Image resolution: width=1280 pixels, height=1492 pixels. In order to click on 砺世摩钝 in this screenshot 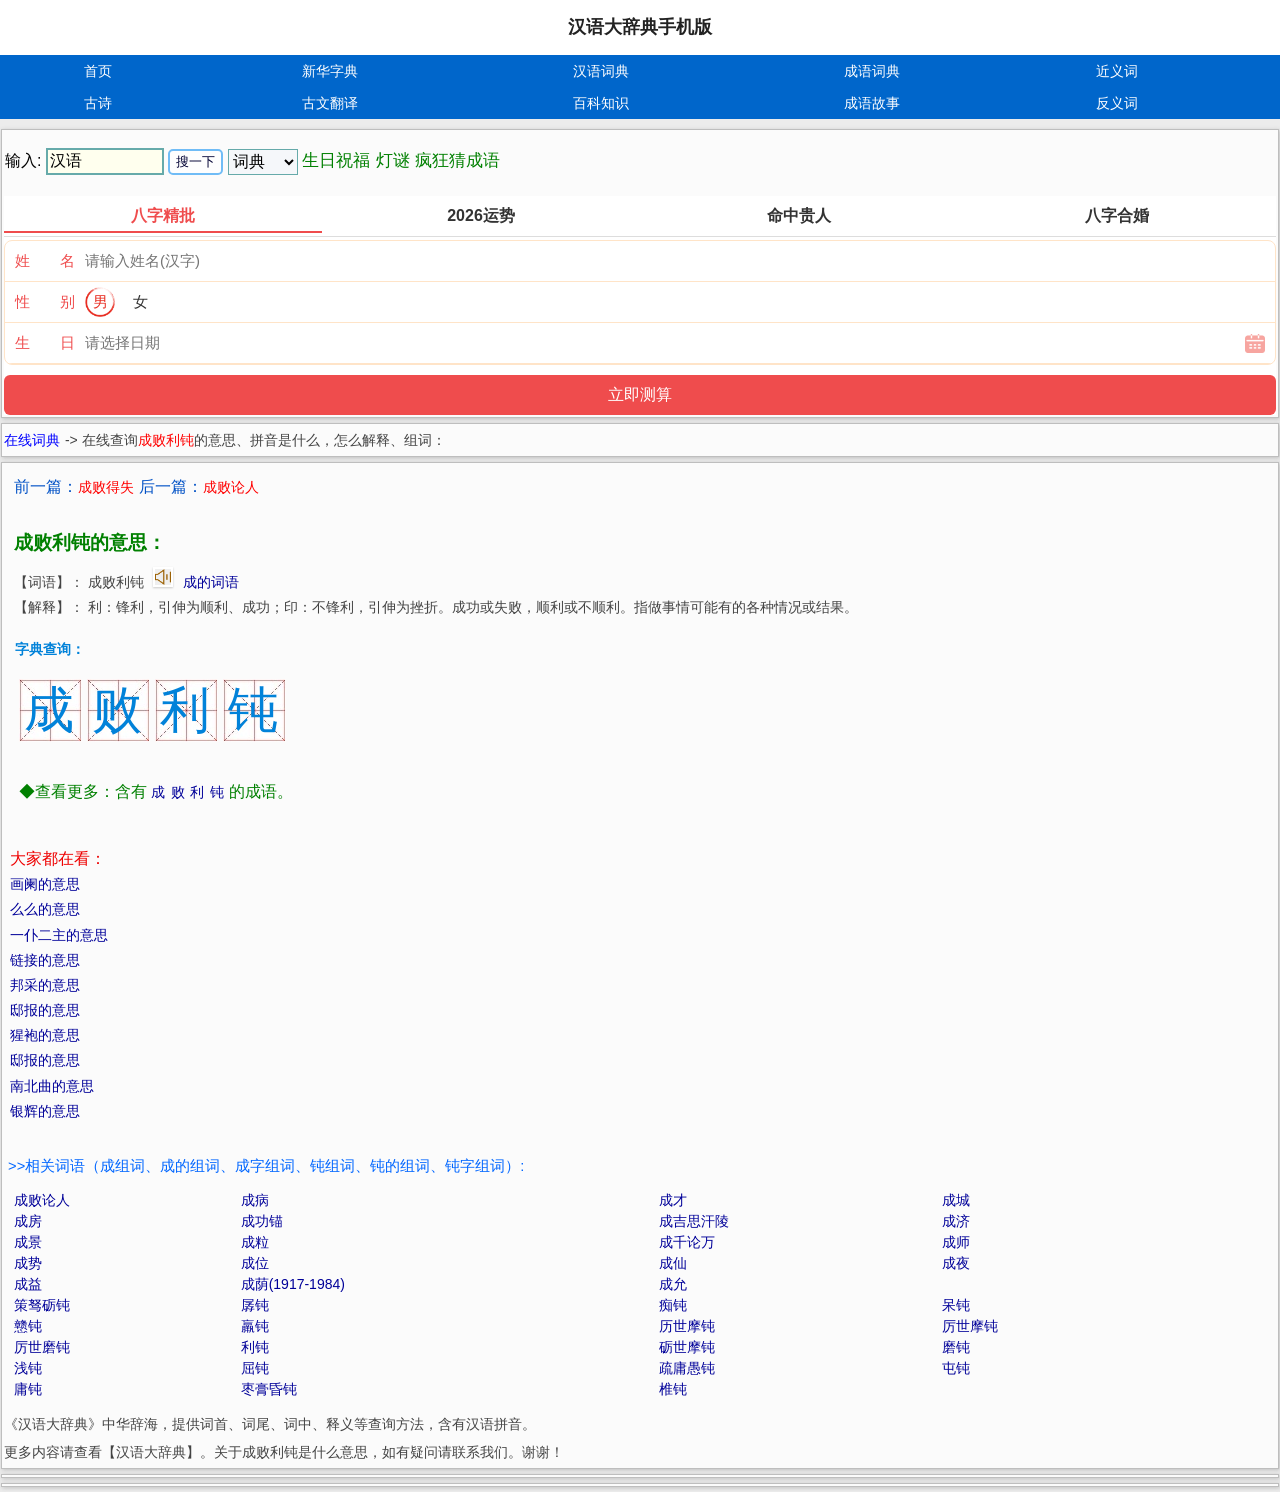, I will do `click(687, 1347)`.